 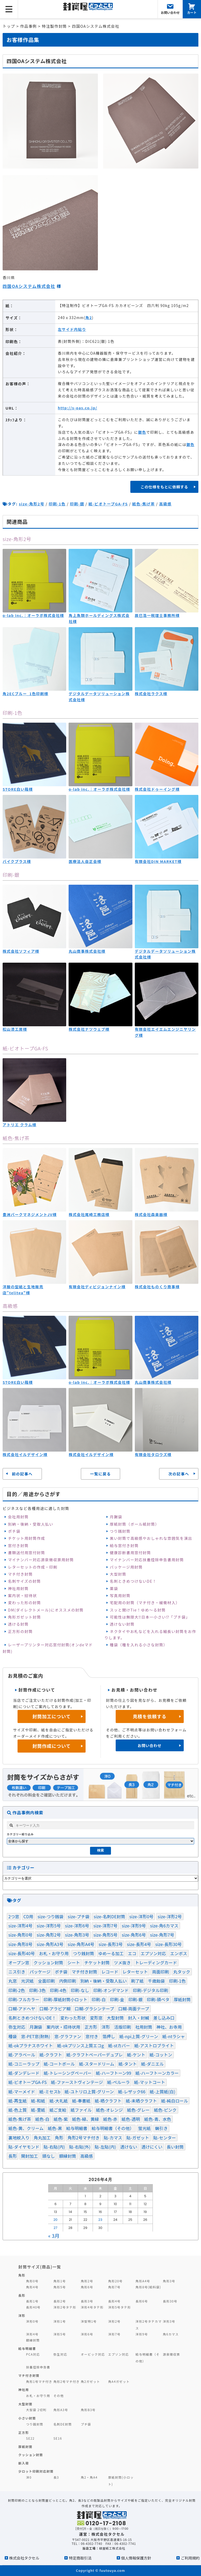 I want to click on 角2ガゼット, so click(x=90, y=2381).